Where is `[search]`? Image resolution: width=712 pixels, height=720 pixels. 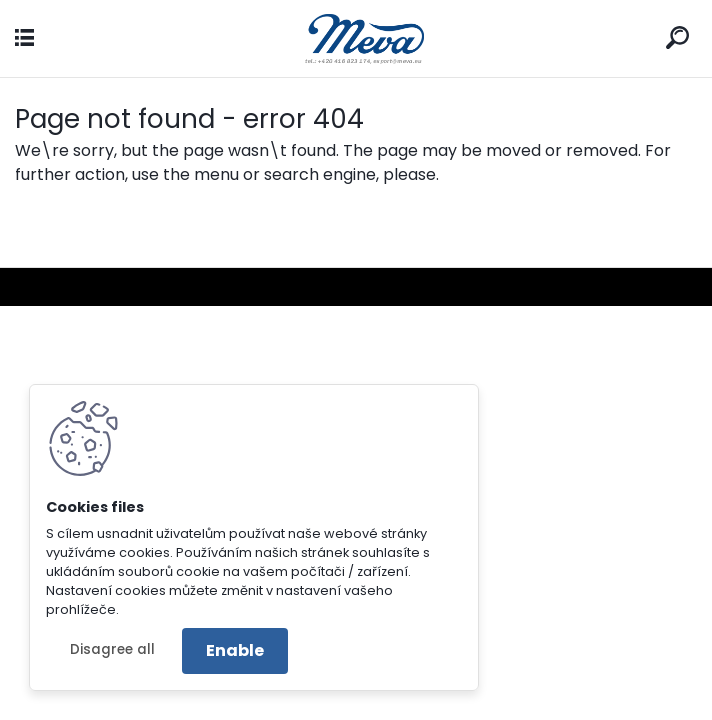 [search] is located at coordinates (677, 37).